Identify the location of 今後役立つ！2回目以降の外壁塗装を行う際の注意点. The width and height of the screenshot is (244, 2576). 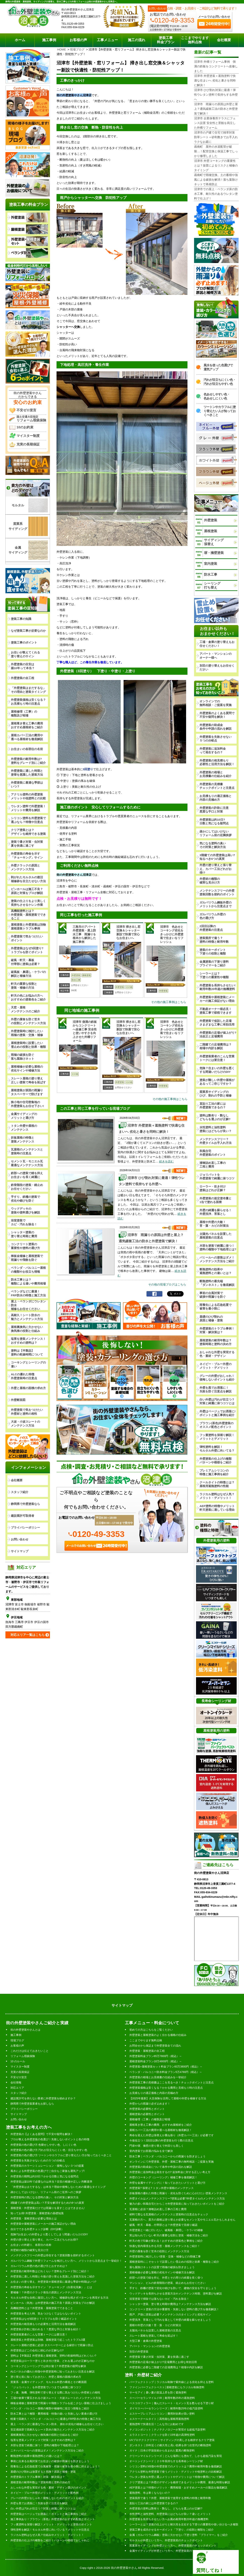
(161, 2140).